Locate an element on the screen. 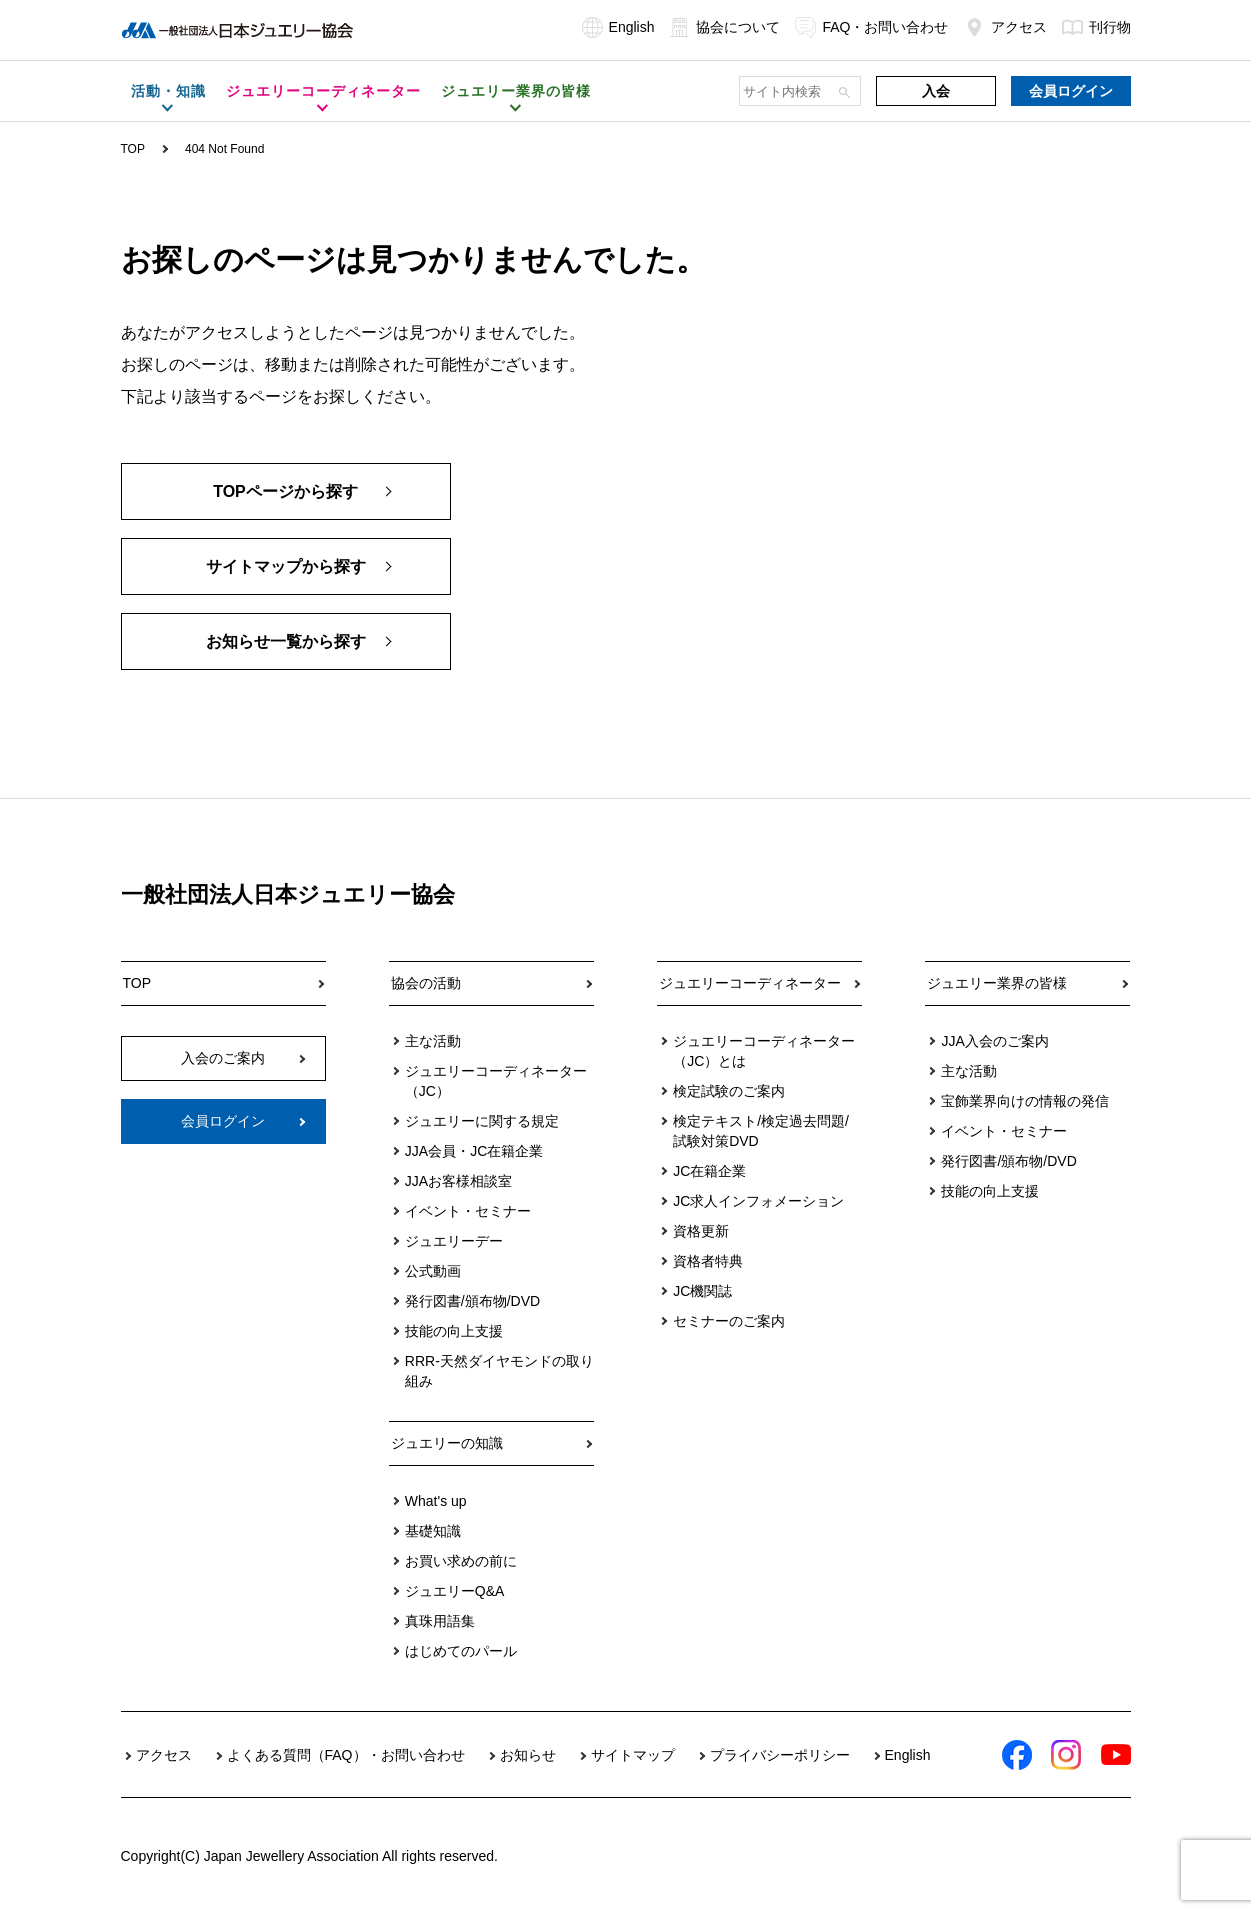 This screenshot has width=1251, height=1914. What's up is located at coordinates (436, 1501).